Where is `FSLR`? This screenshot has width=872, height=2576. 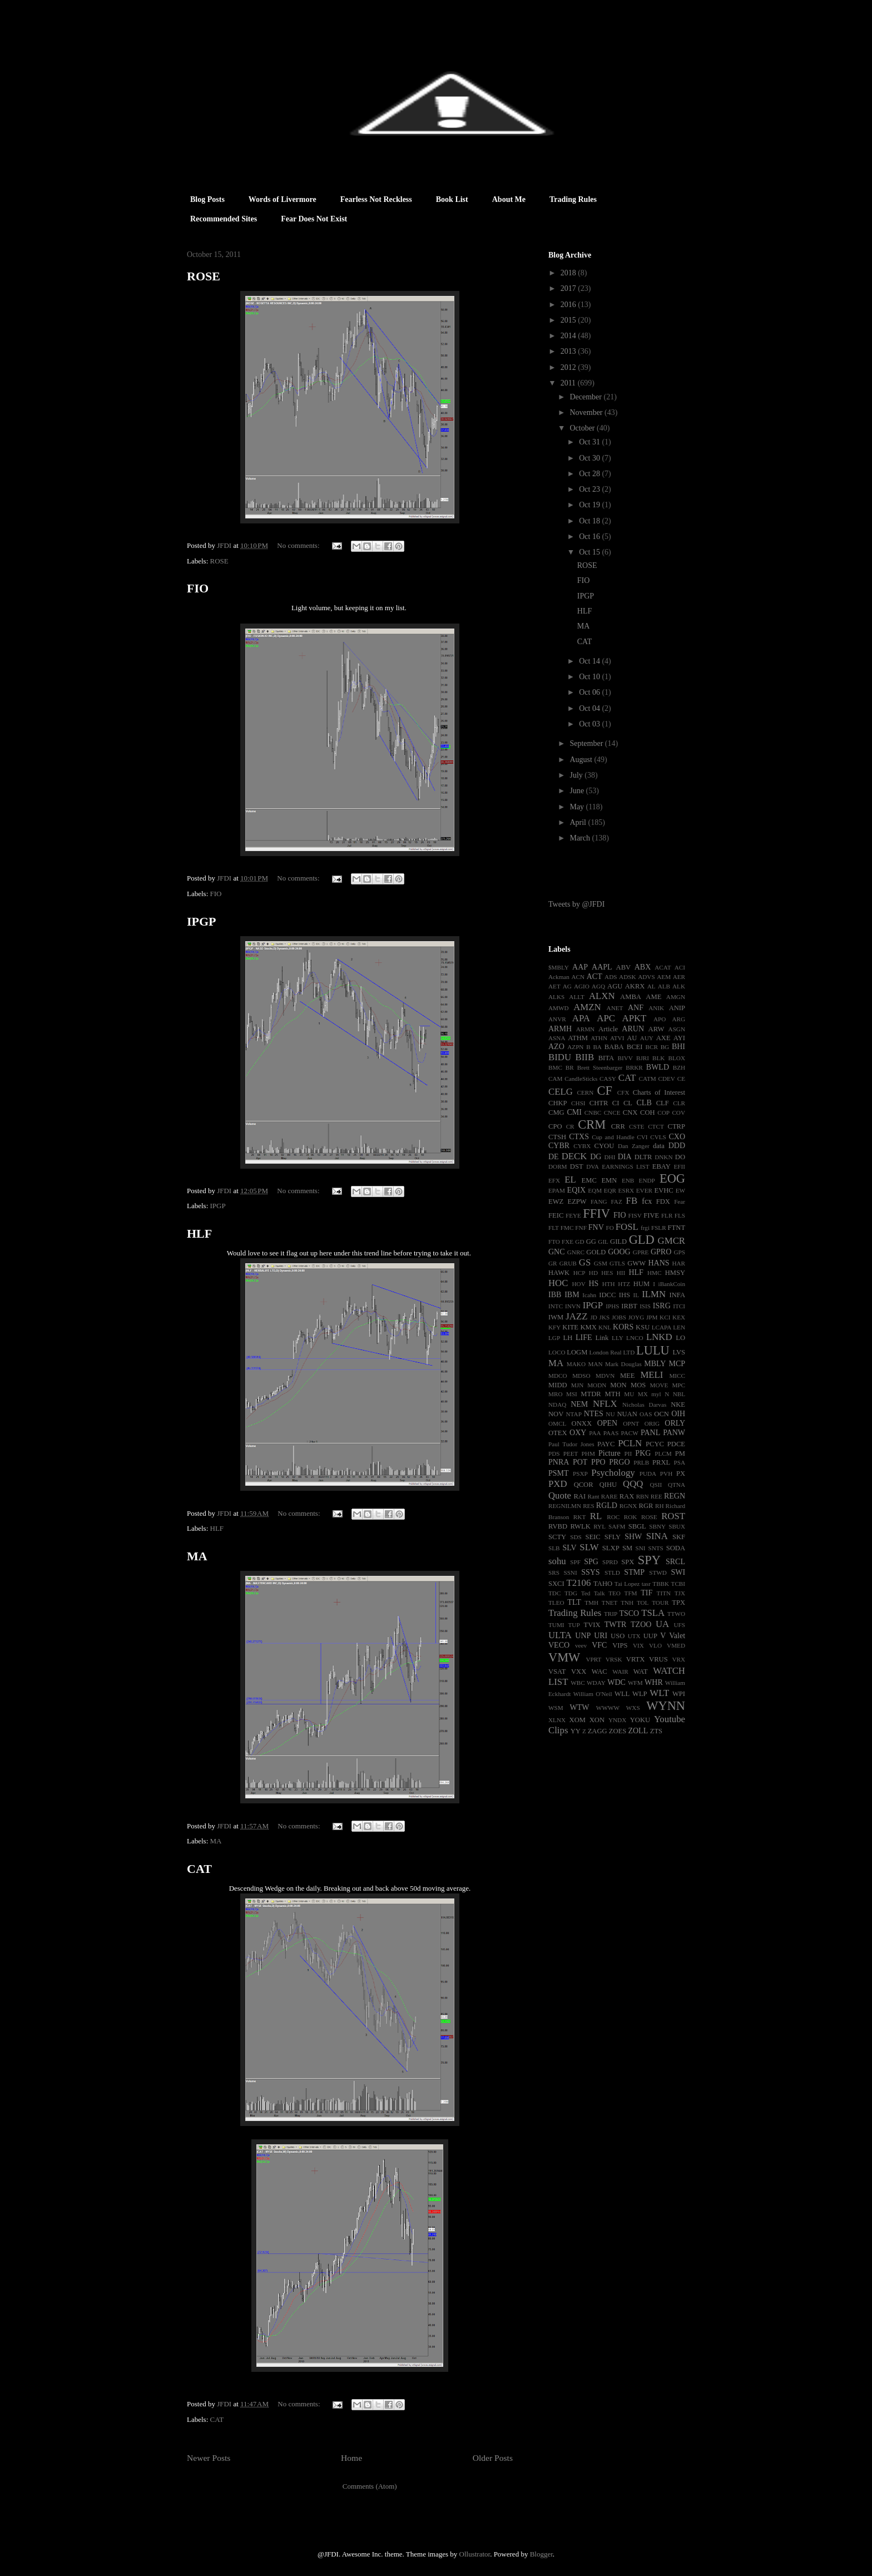 FSLR is located at coordinates (658, 1227).